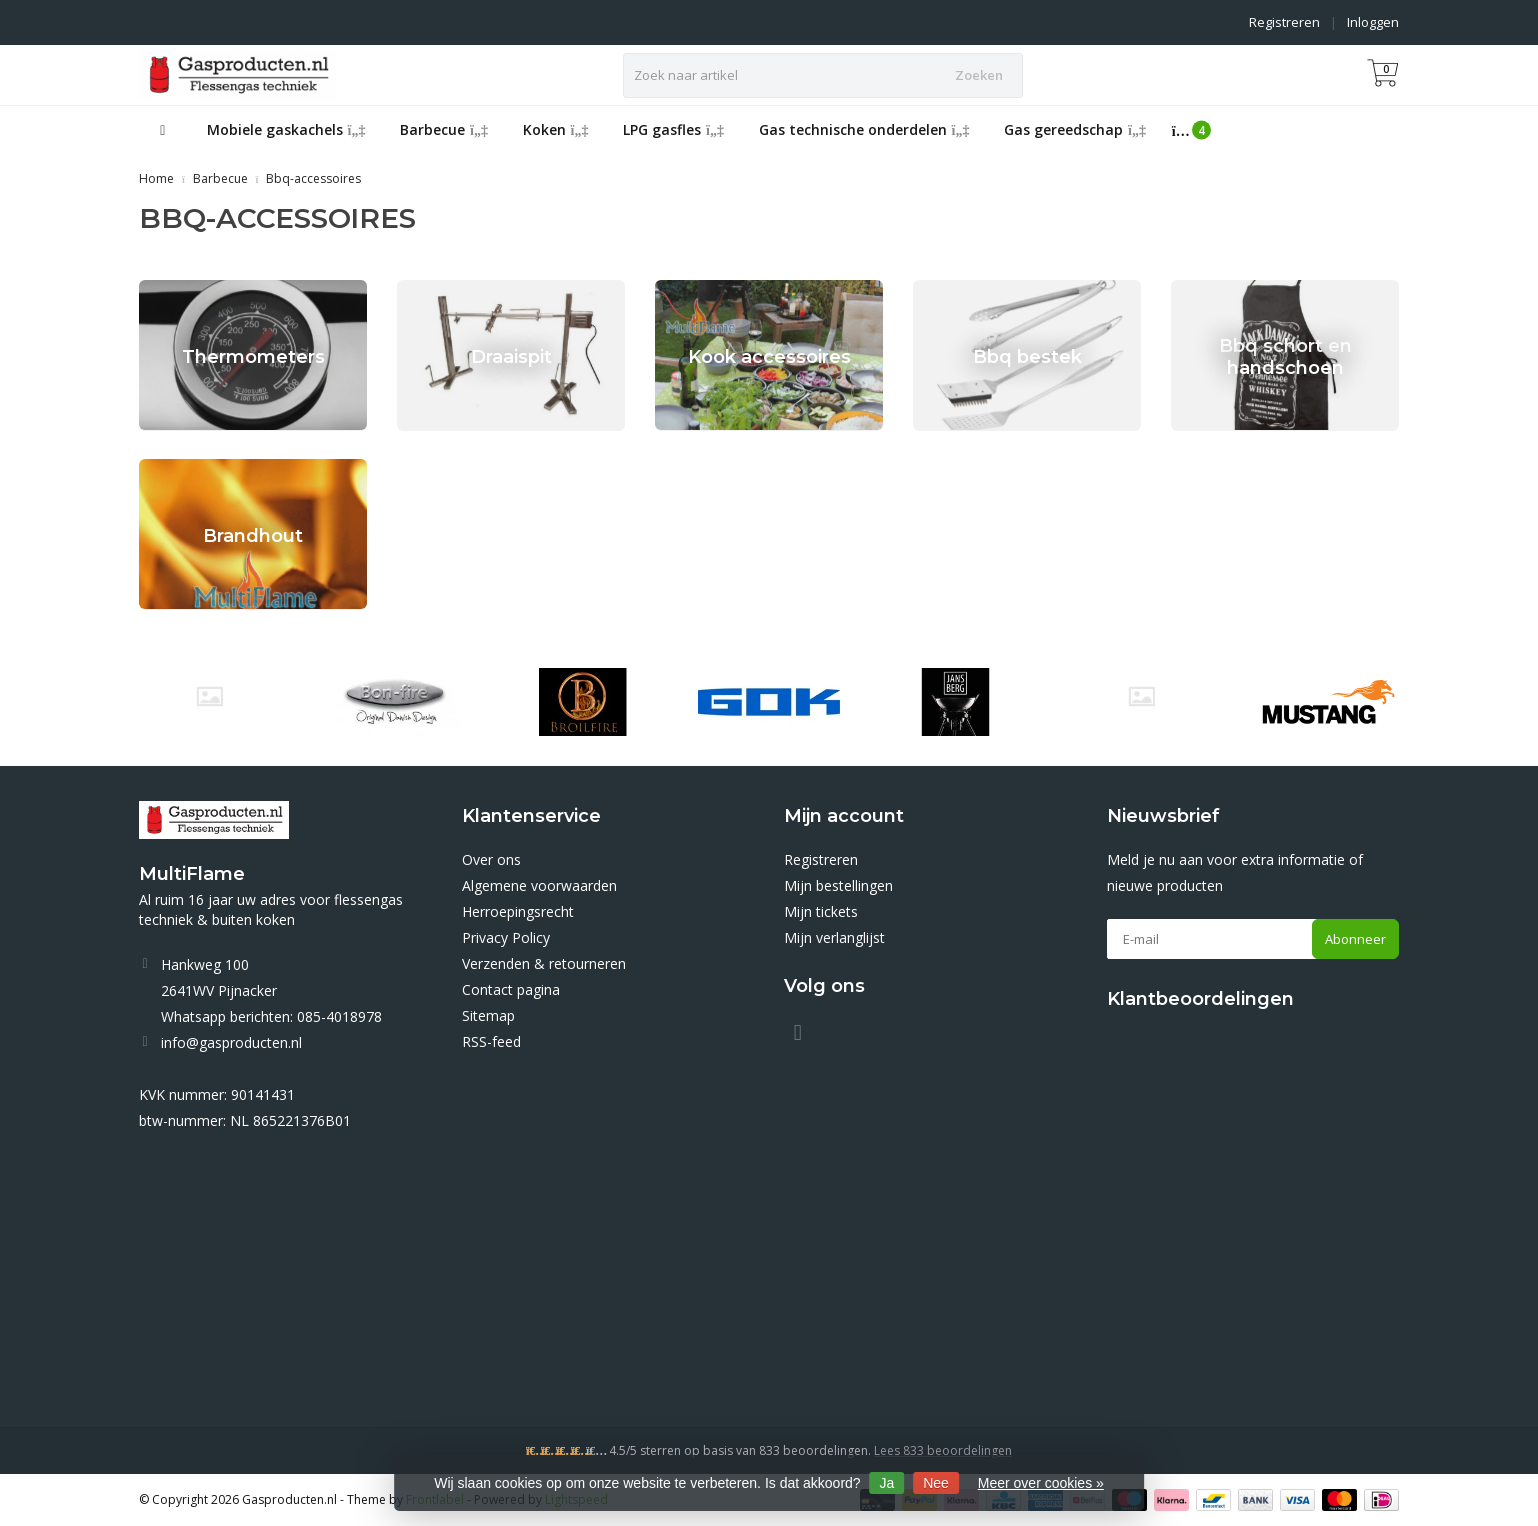  What do you see at coordinates (979, 75) in the screenshot?
I see `Zoeken` at bounding box center [979, 75].